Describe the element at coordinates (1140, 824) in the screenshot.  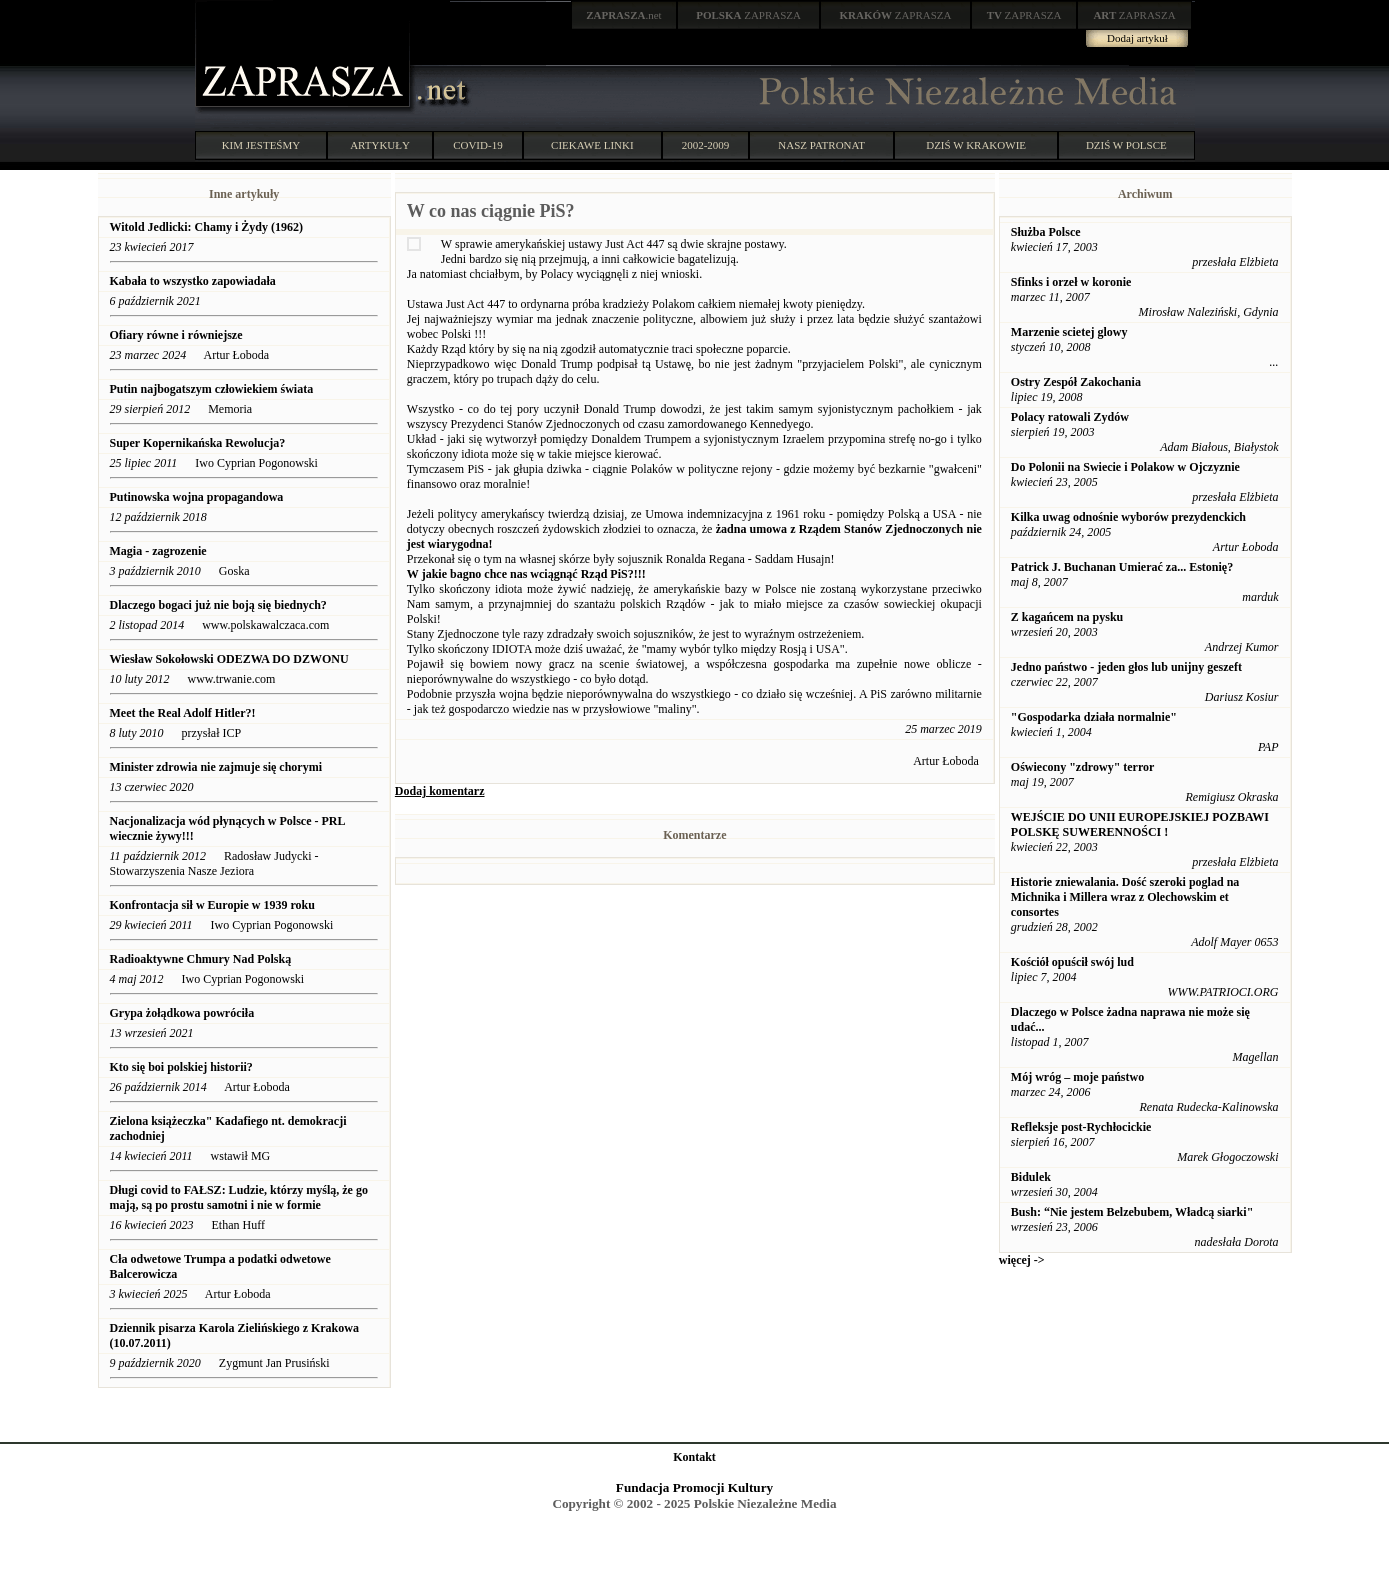
I see `WEJŚCIE DO UNII EUROPEJSKIEJ POZBAWI POLSKĘ SUWERENNOŚCI !` at that location.